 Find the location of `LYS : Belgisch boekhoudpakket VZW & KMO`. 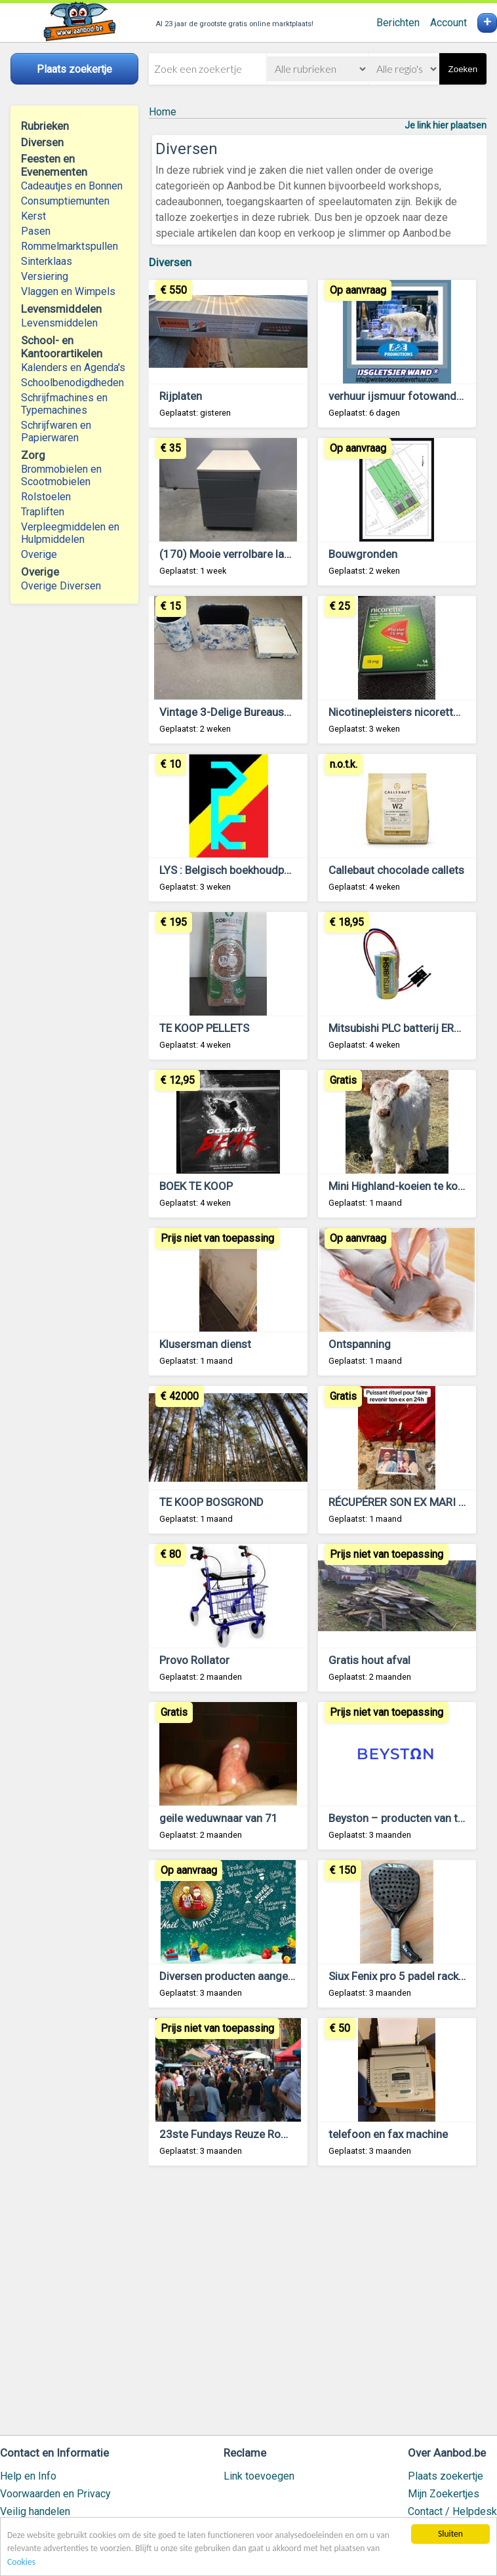

LYS : Belgisch boekhoudpakket VZW & KMO is located at coordinates (266, 870).